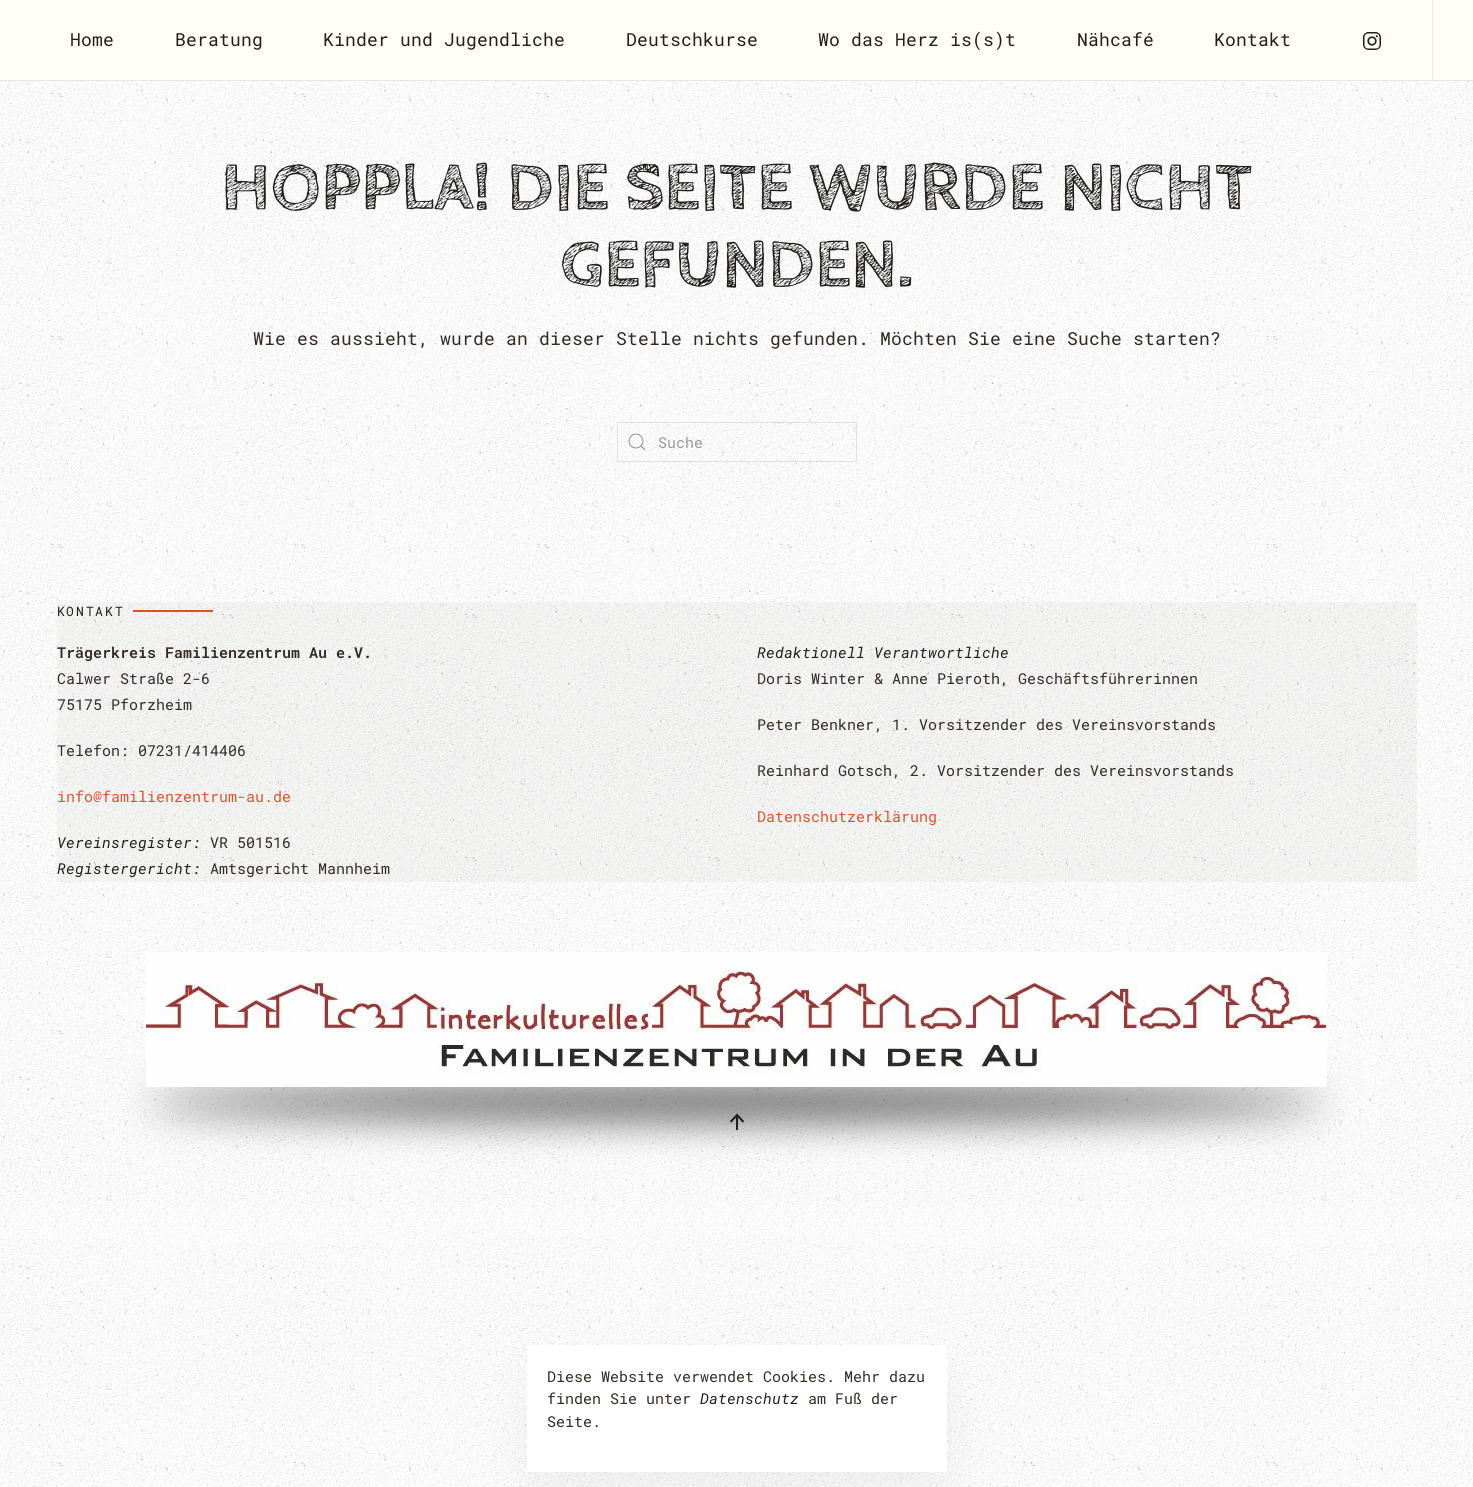 This screenshot has height=1487, width=1473. What do you see at coordinates (1252, 39) in the screenshot?
I see `Kontakt` at bounding box center [1252, 39].